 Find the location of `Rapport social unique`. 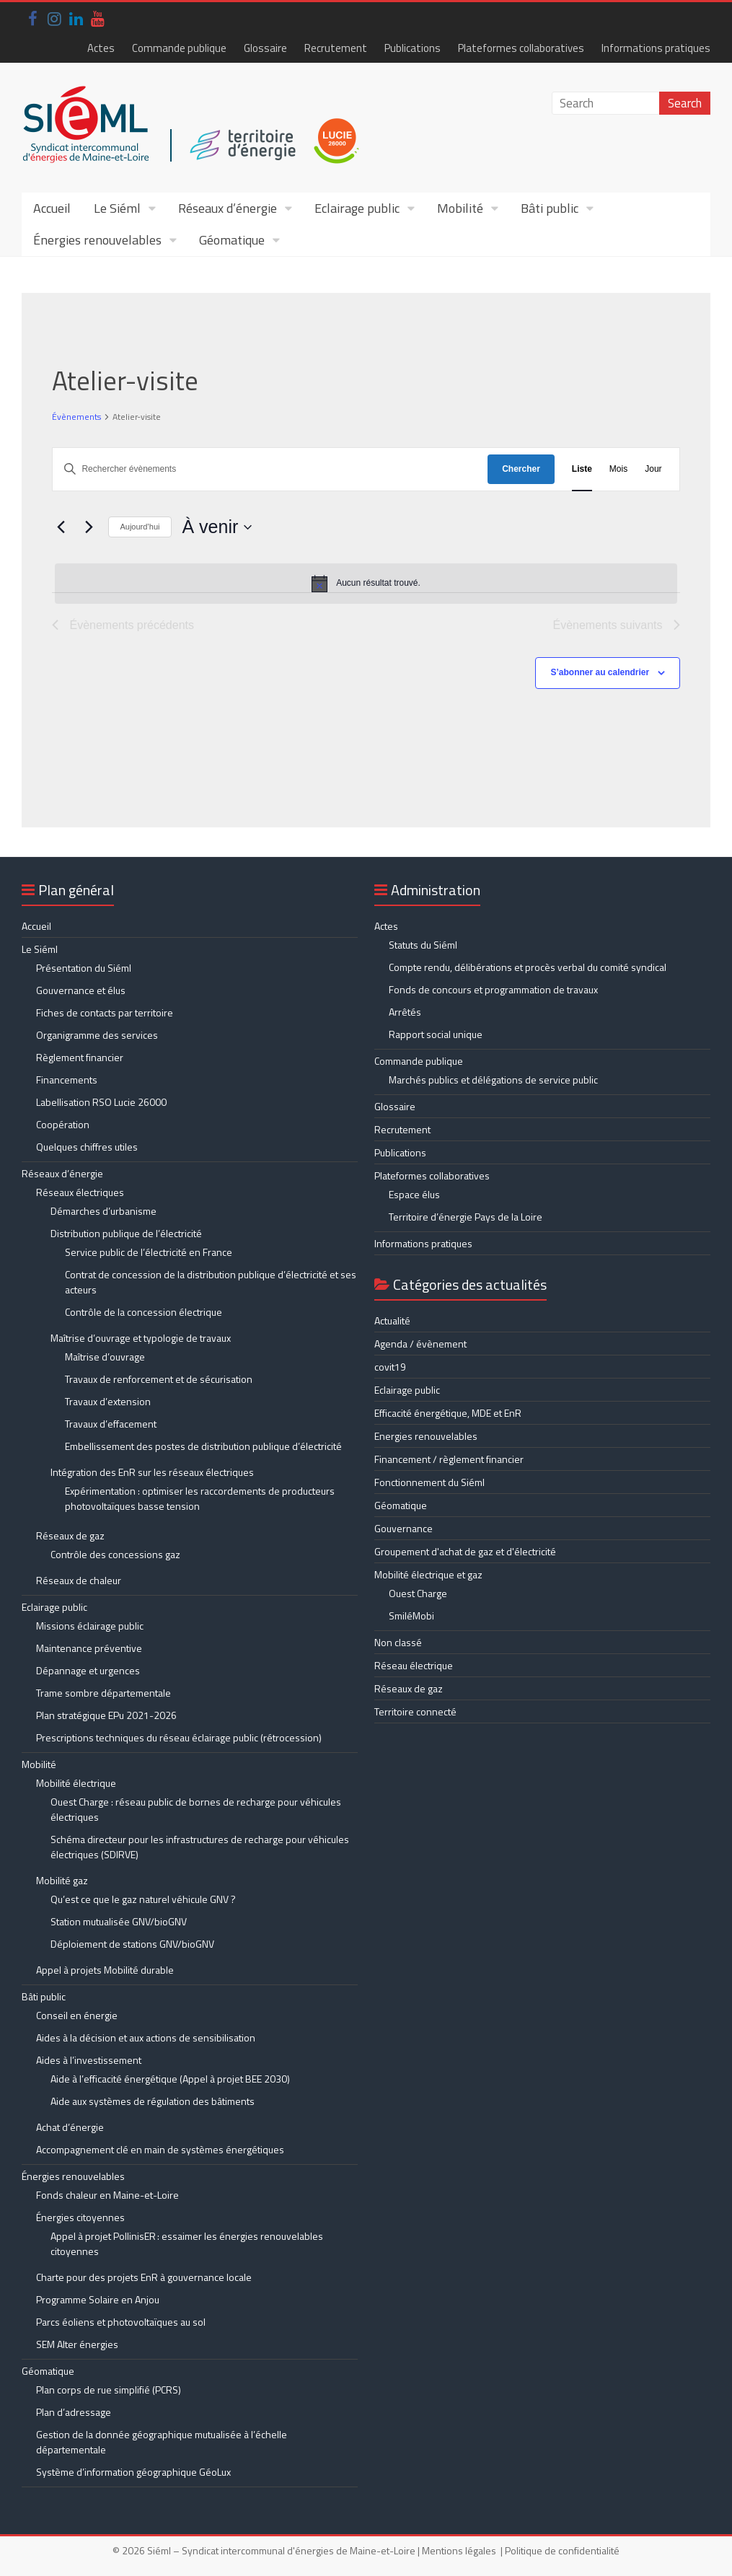

Rapport social unique is located at coordinates (435, 1034).